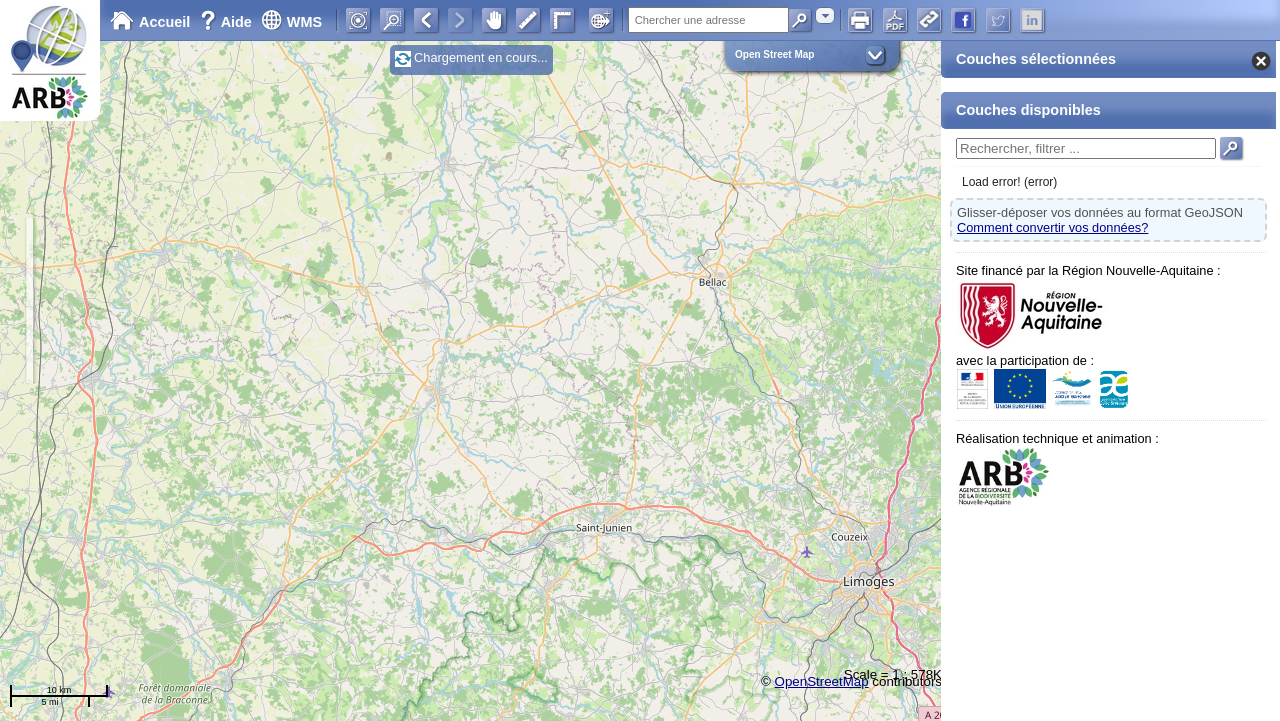 This screenshot has height=721, width=1280. I want to click on WMS, so click(291, 22).